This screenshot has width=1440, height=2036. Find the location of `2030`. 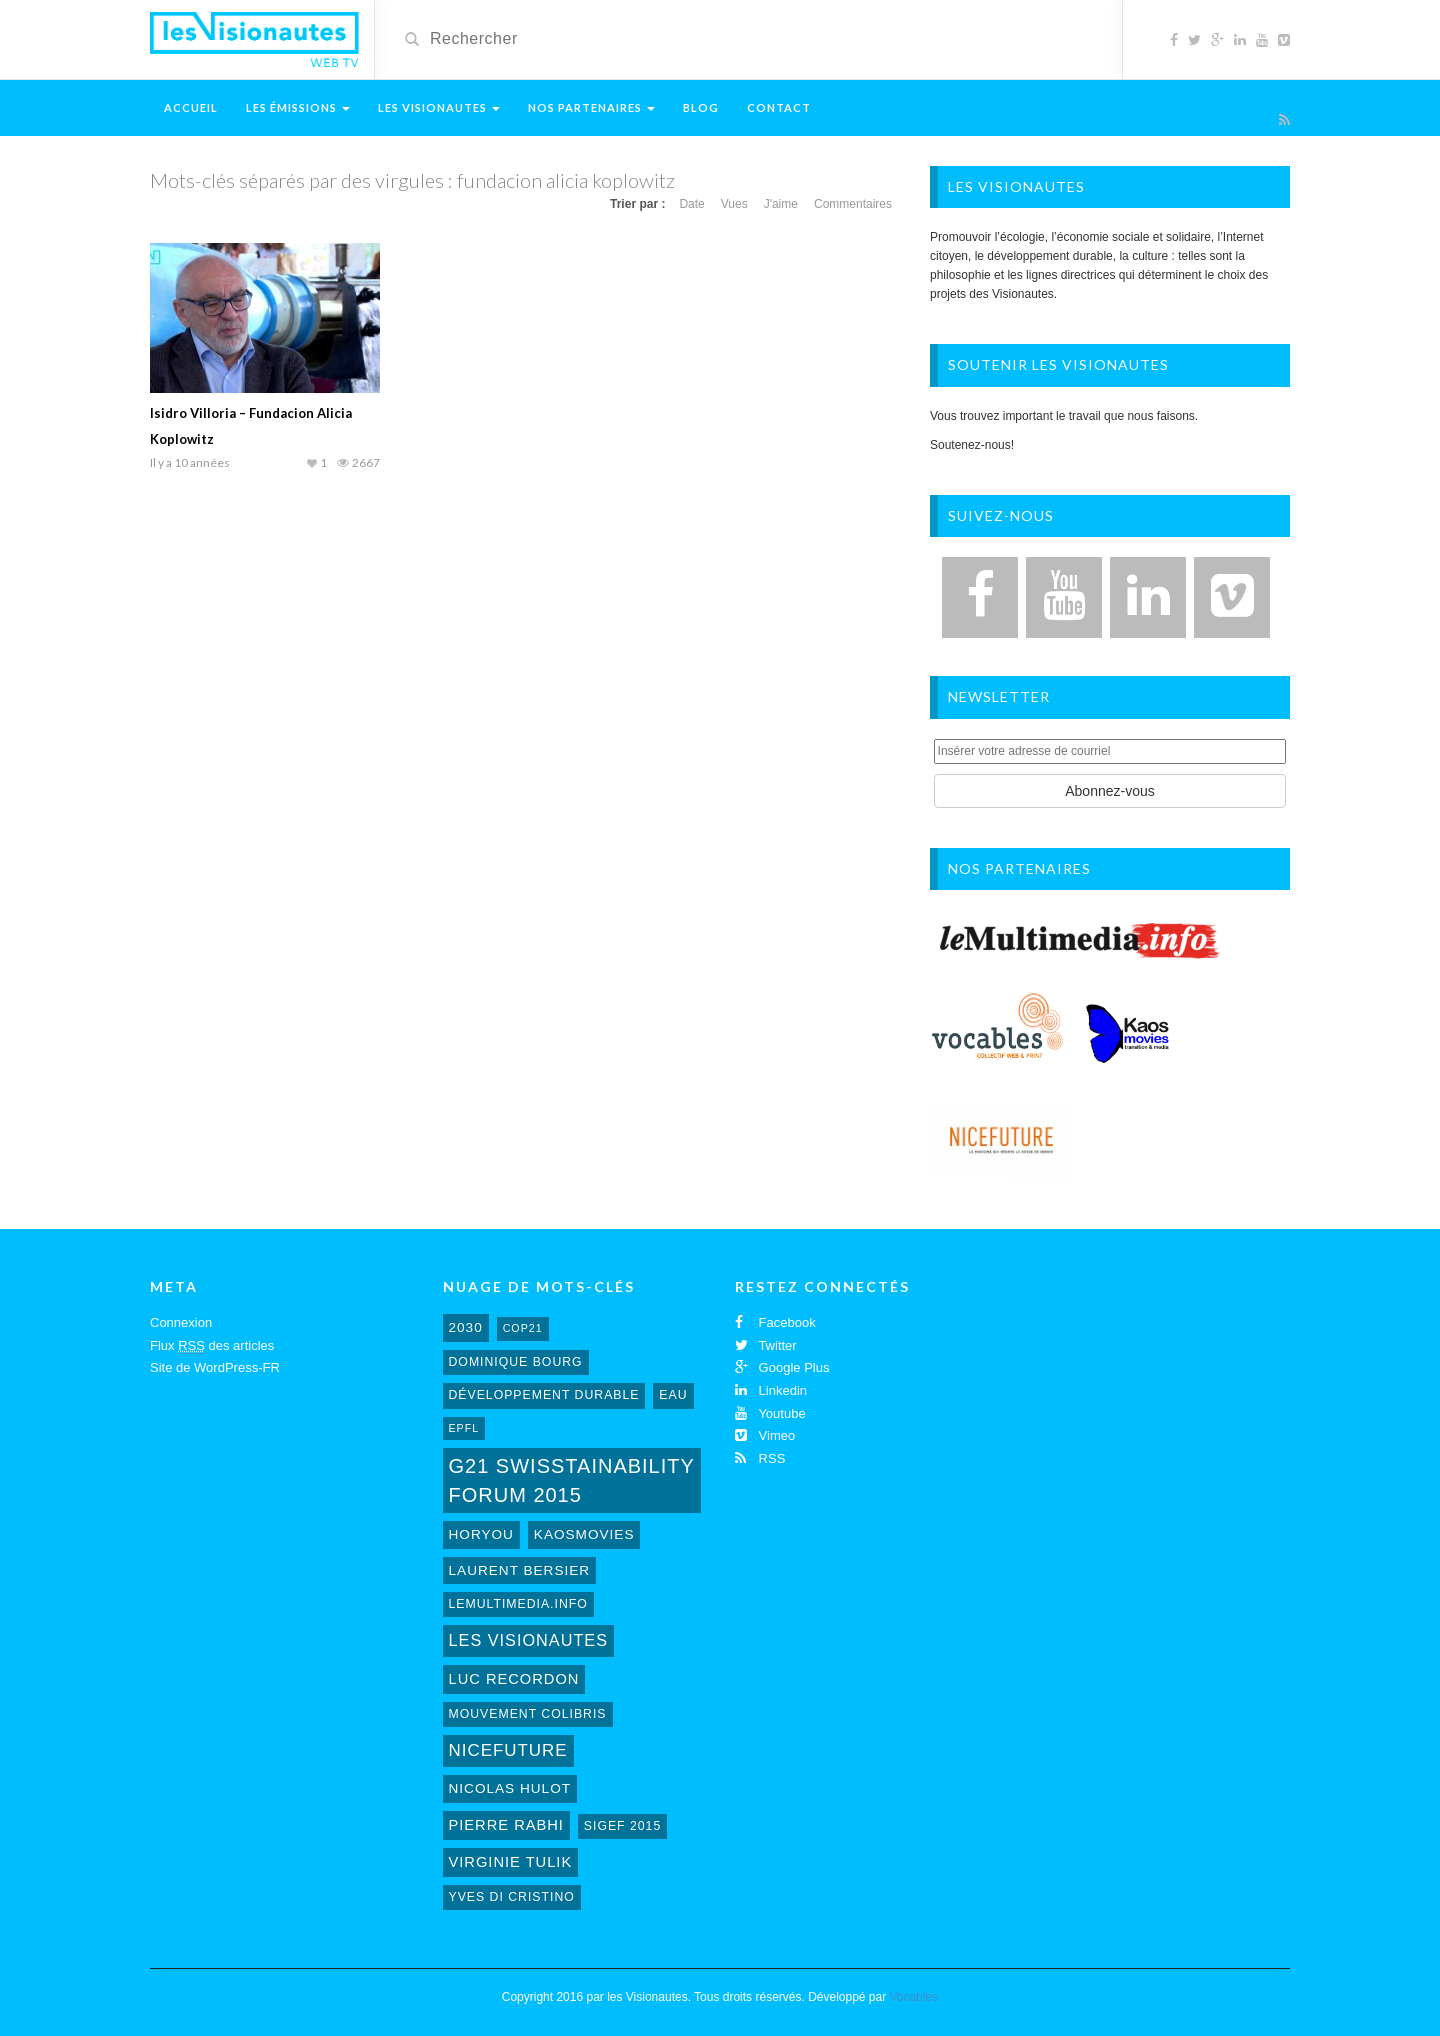

2030 is located at coordinates (466, 1327).